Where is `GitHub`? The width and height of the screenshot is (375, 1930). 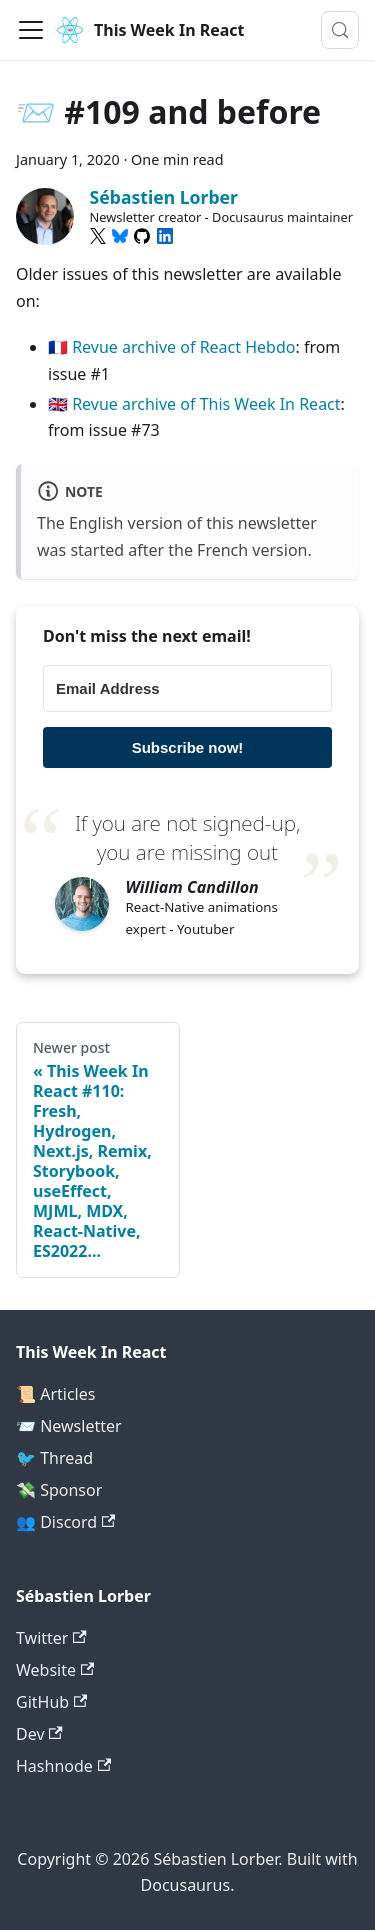
GitHub is located at coordinates (51, 1702).